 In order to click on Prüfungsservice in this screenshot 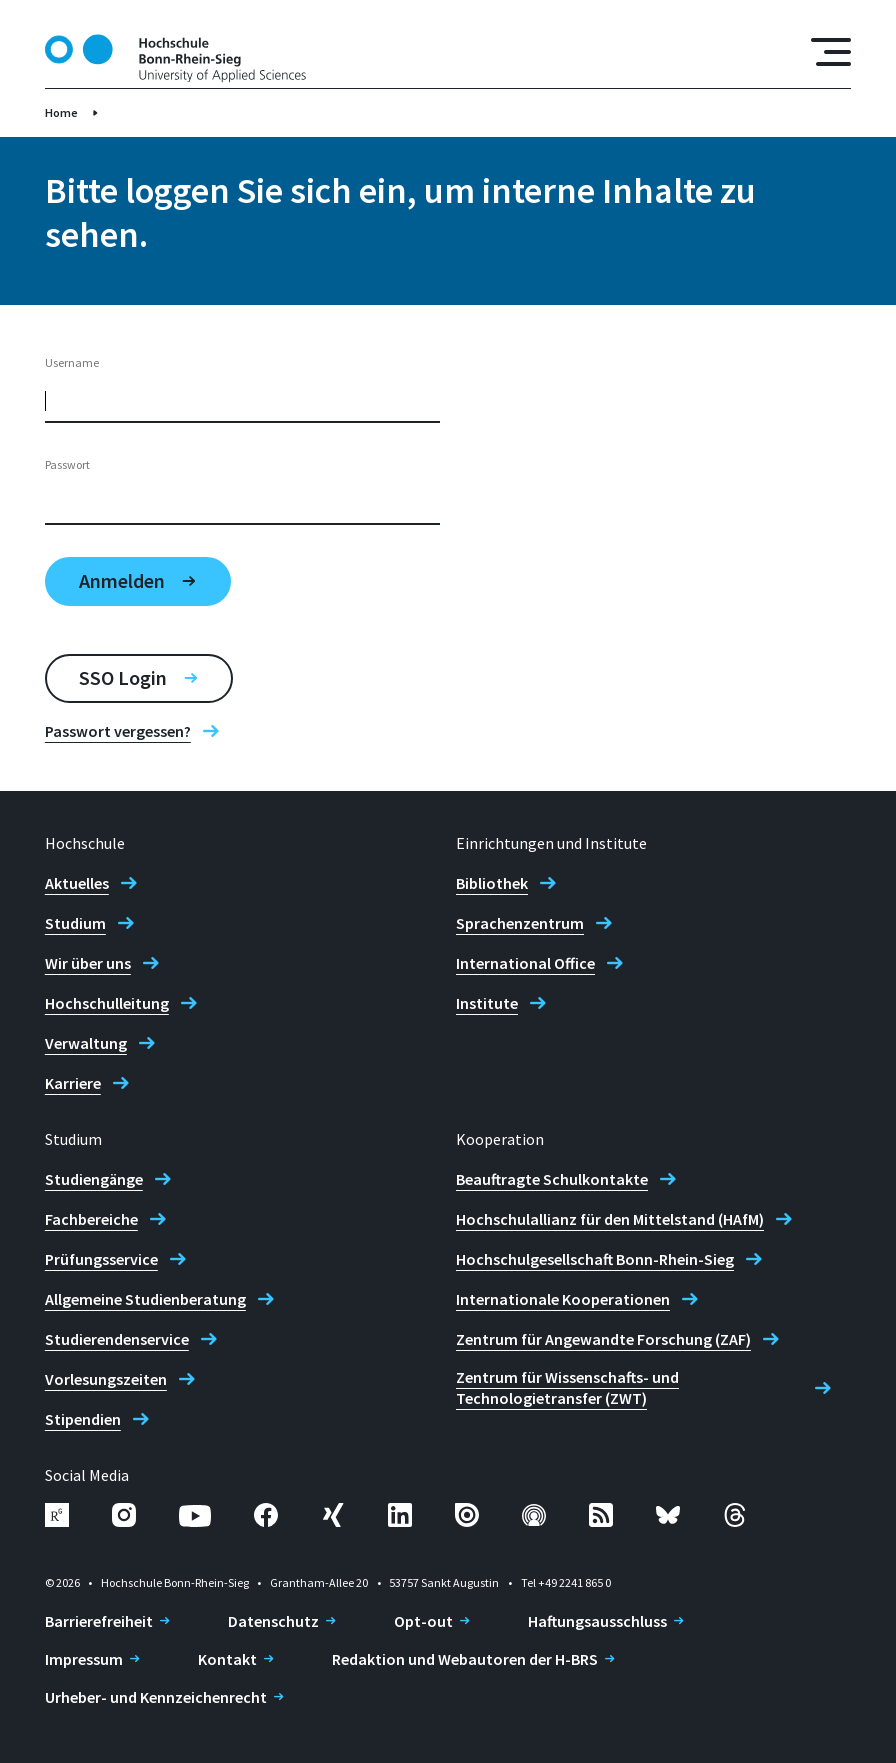, I will do `click(101, 1259)`.